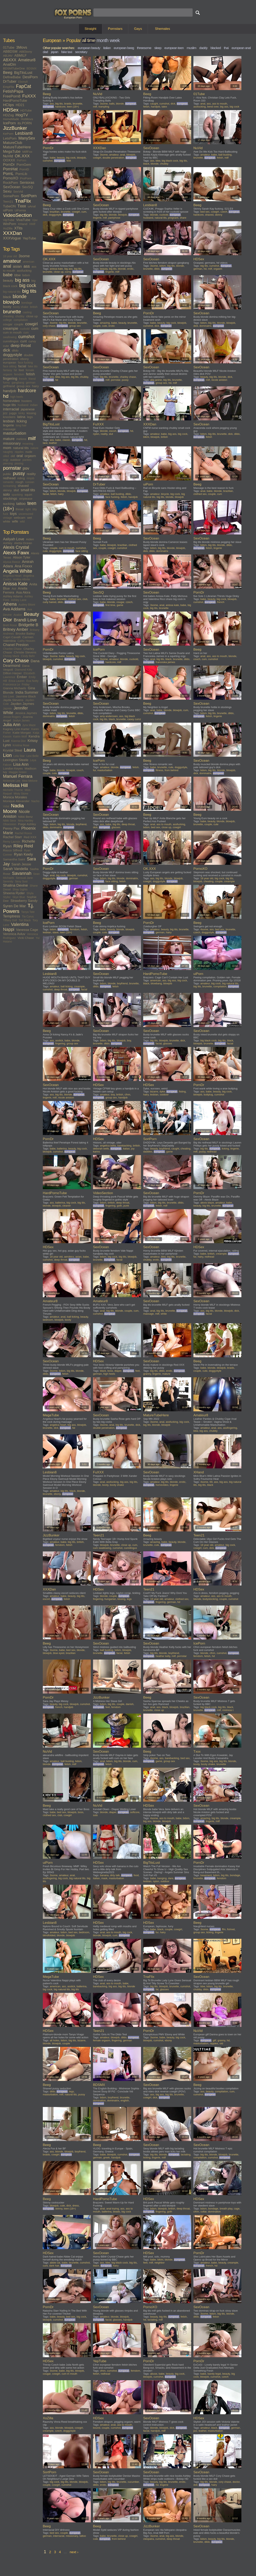  Describe the element at coordinates (208, 1094) in the screenshot. I see `buttplug` at that location.